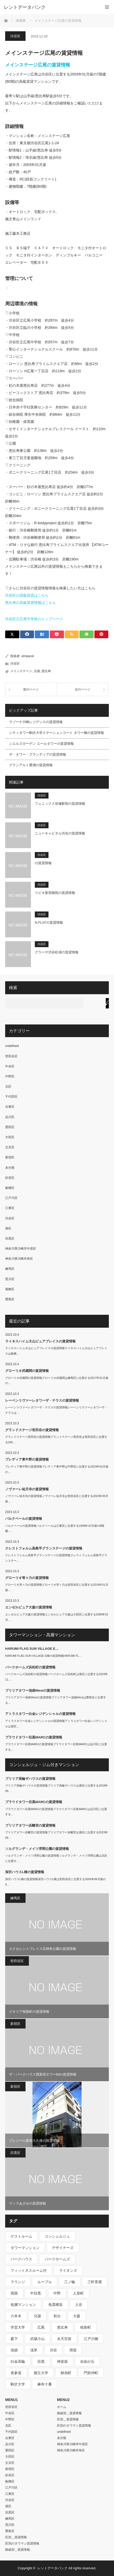 The width and height of the screenshot is (114, 2576). Describe the element at coordinates (91, 2373) in the screenshot. I see `門前仲町 [門前仲町 (199個の項目)]` at that location.